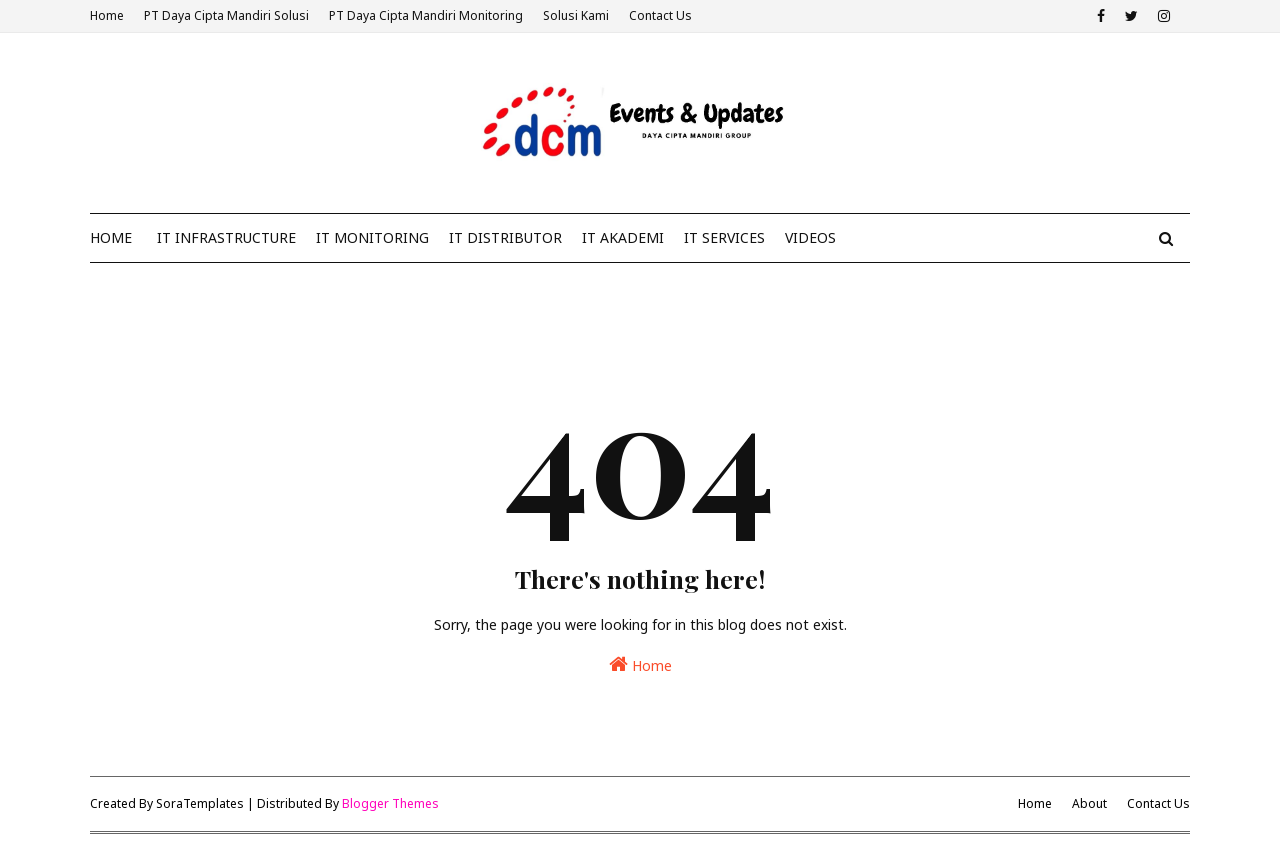  Describe the element at coordinates (390, 803) in the screenshot. I see `Blogger Themes` at that location.